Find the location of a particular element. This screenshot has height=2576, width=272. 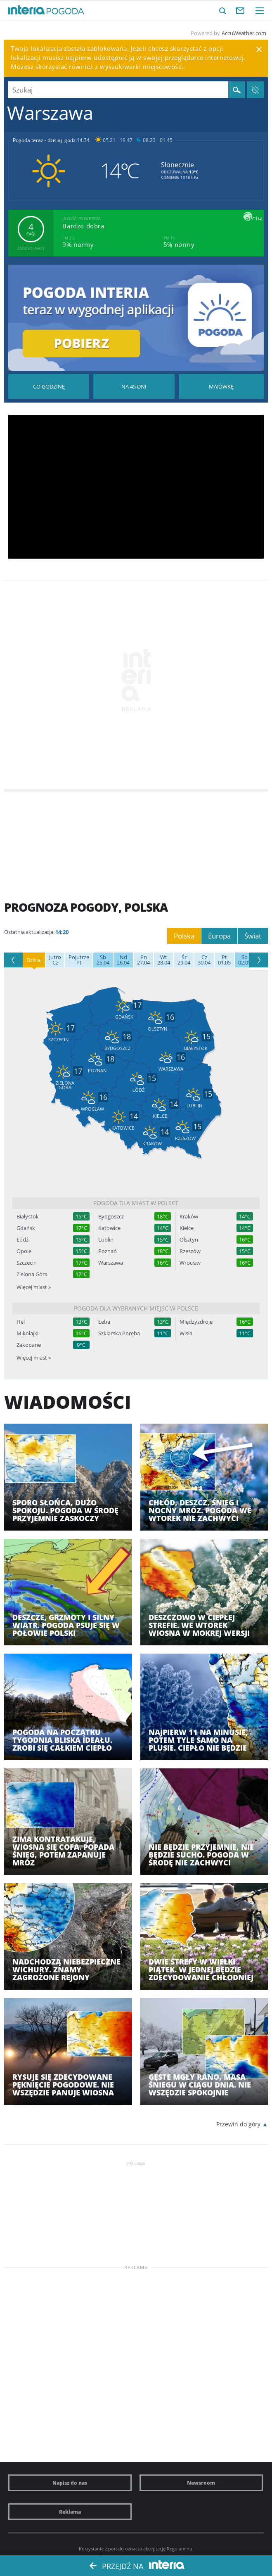

Kielce is located at coordinates (187, 1228).